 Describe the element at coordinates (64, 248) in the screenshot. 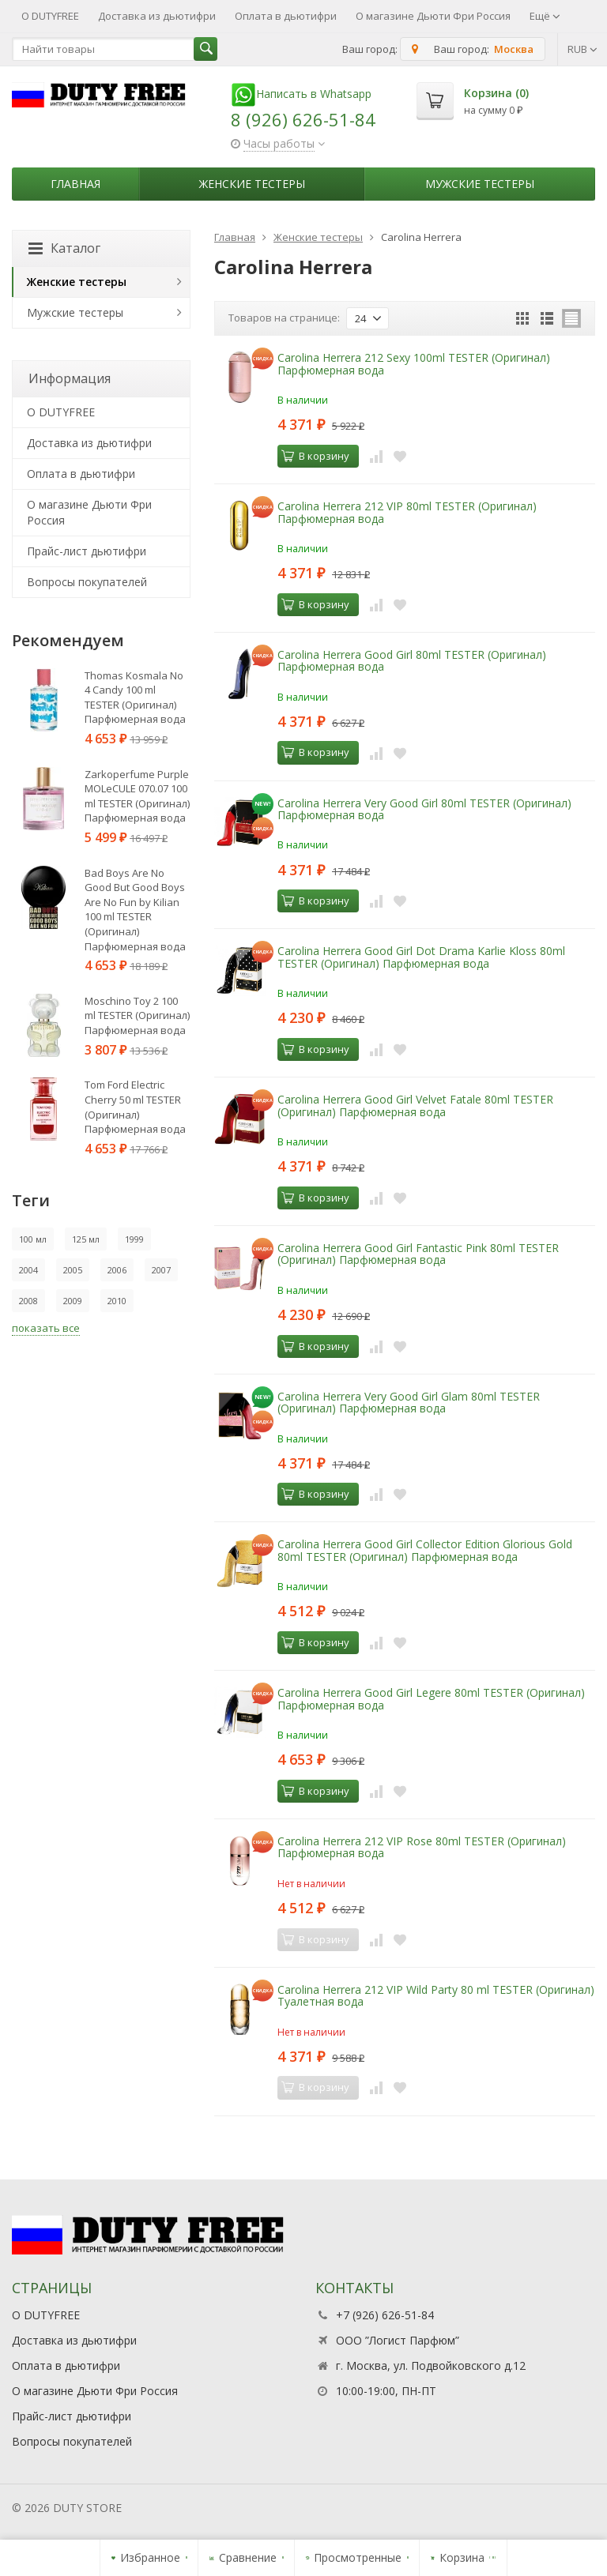

I see `Каталог` at that location.